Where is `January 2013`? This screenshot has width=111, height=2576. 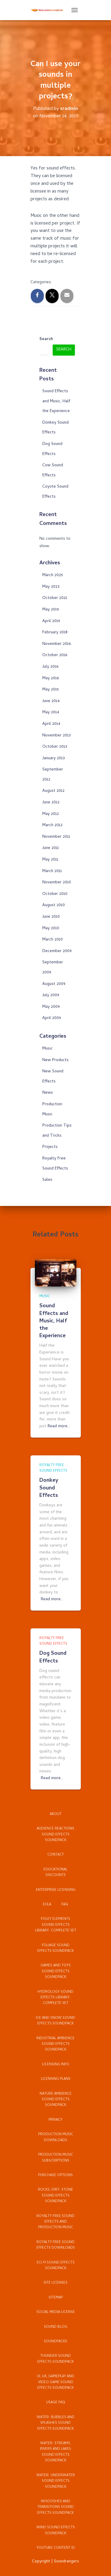
January 2013 is located at coordinates (53, 758).